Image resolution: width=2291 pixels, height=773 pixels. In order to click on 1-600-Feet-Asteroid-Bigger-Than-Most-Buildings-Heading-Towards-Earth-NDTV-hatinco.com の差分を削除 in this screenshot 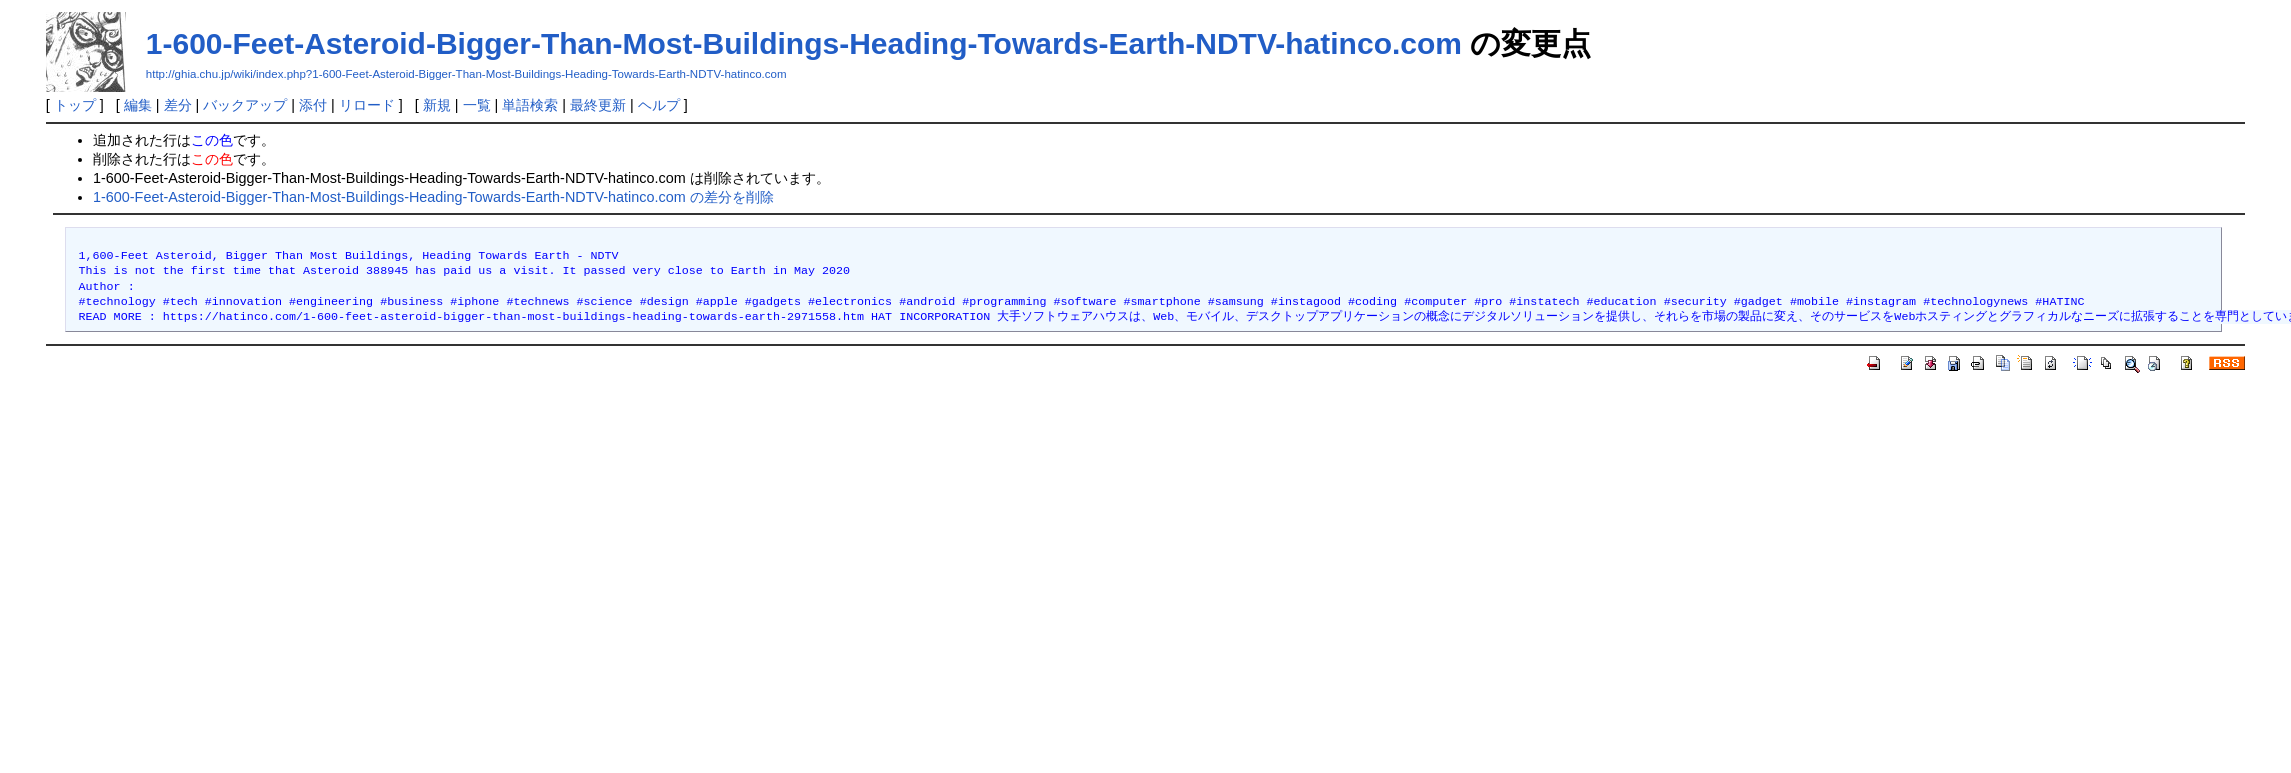, I will do `click(433, 197)`.